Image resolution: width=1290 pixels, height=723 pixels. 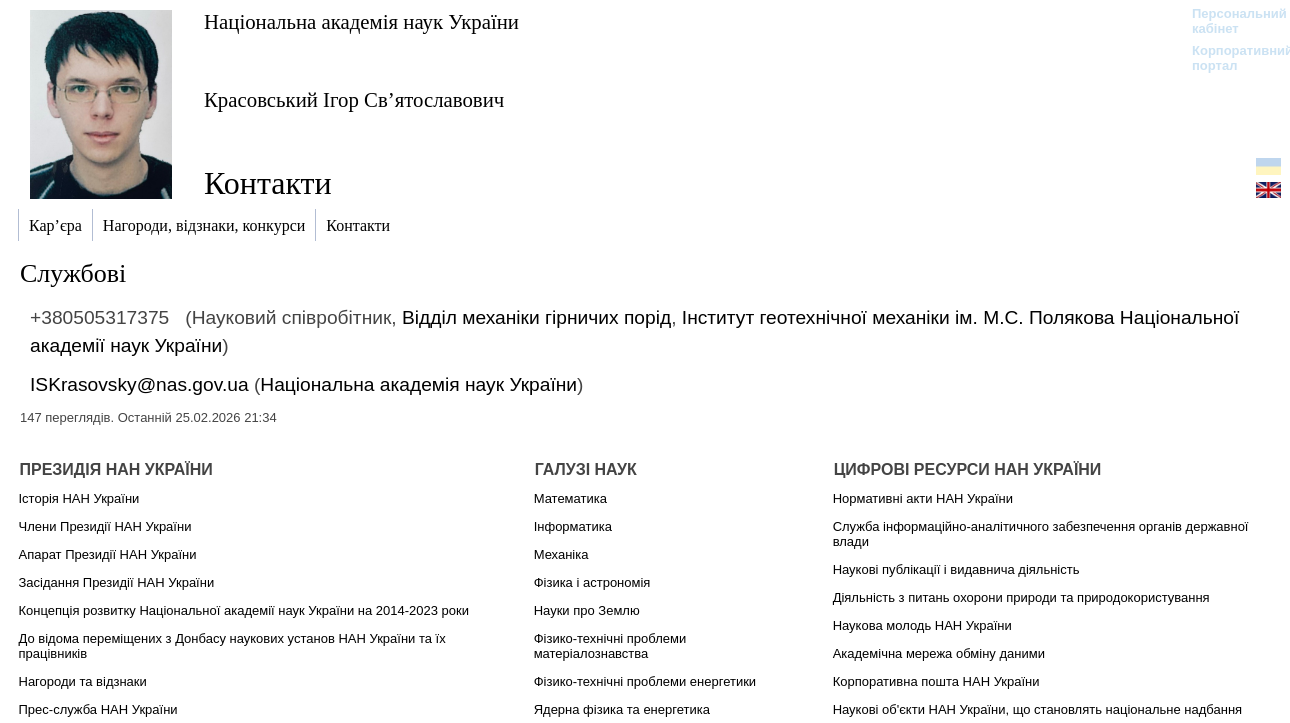 I want to click on Корпоративний портал, so click(x=1229, y=58).